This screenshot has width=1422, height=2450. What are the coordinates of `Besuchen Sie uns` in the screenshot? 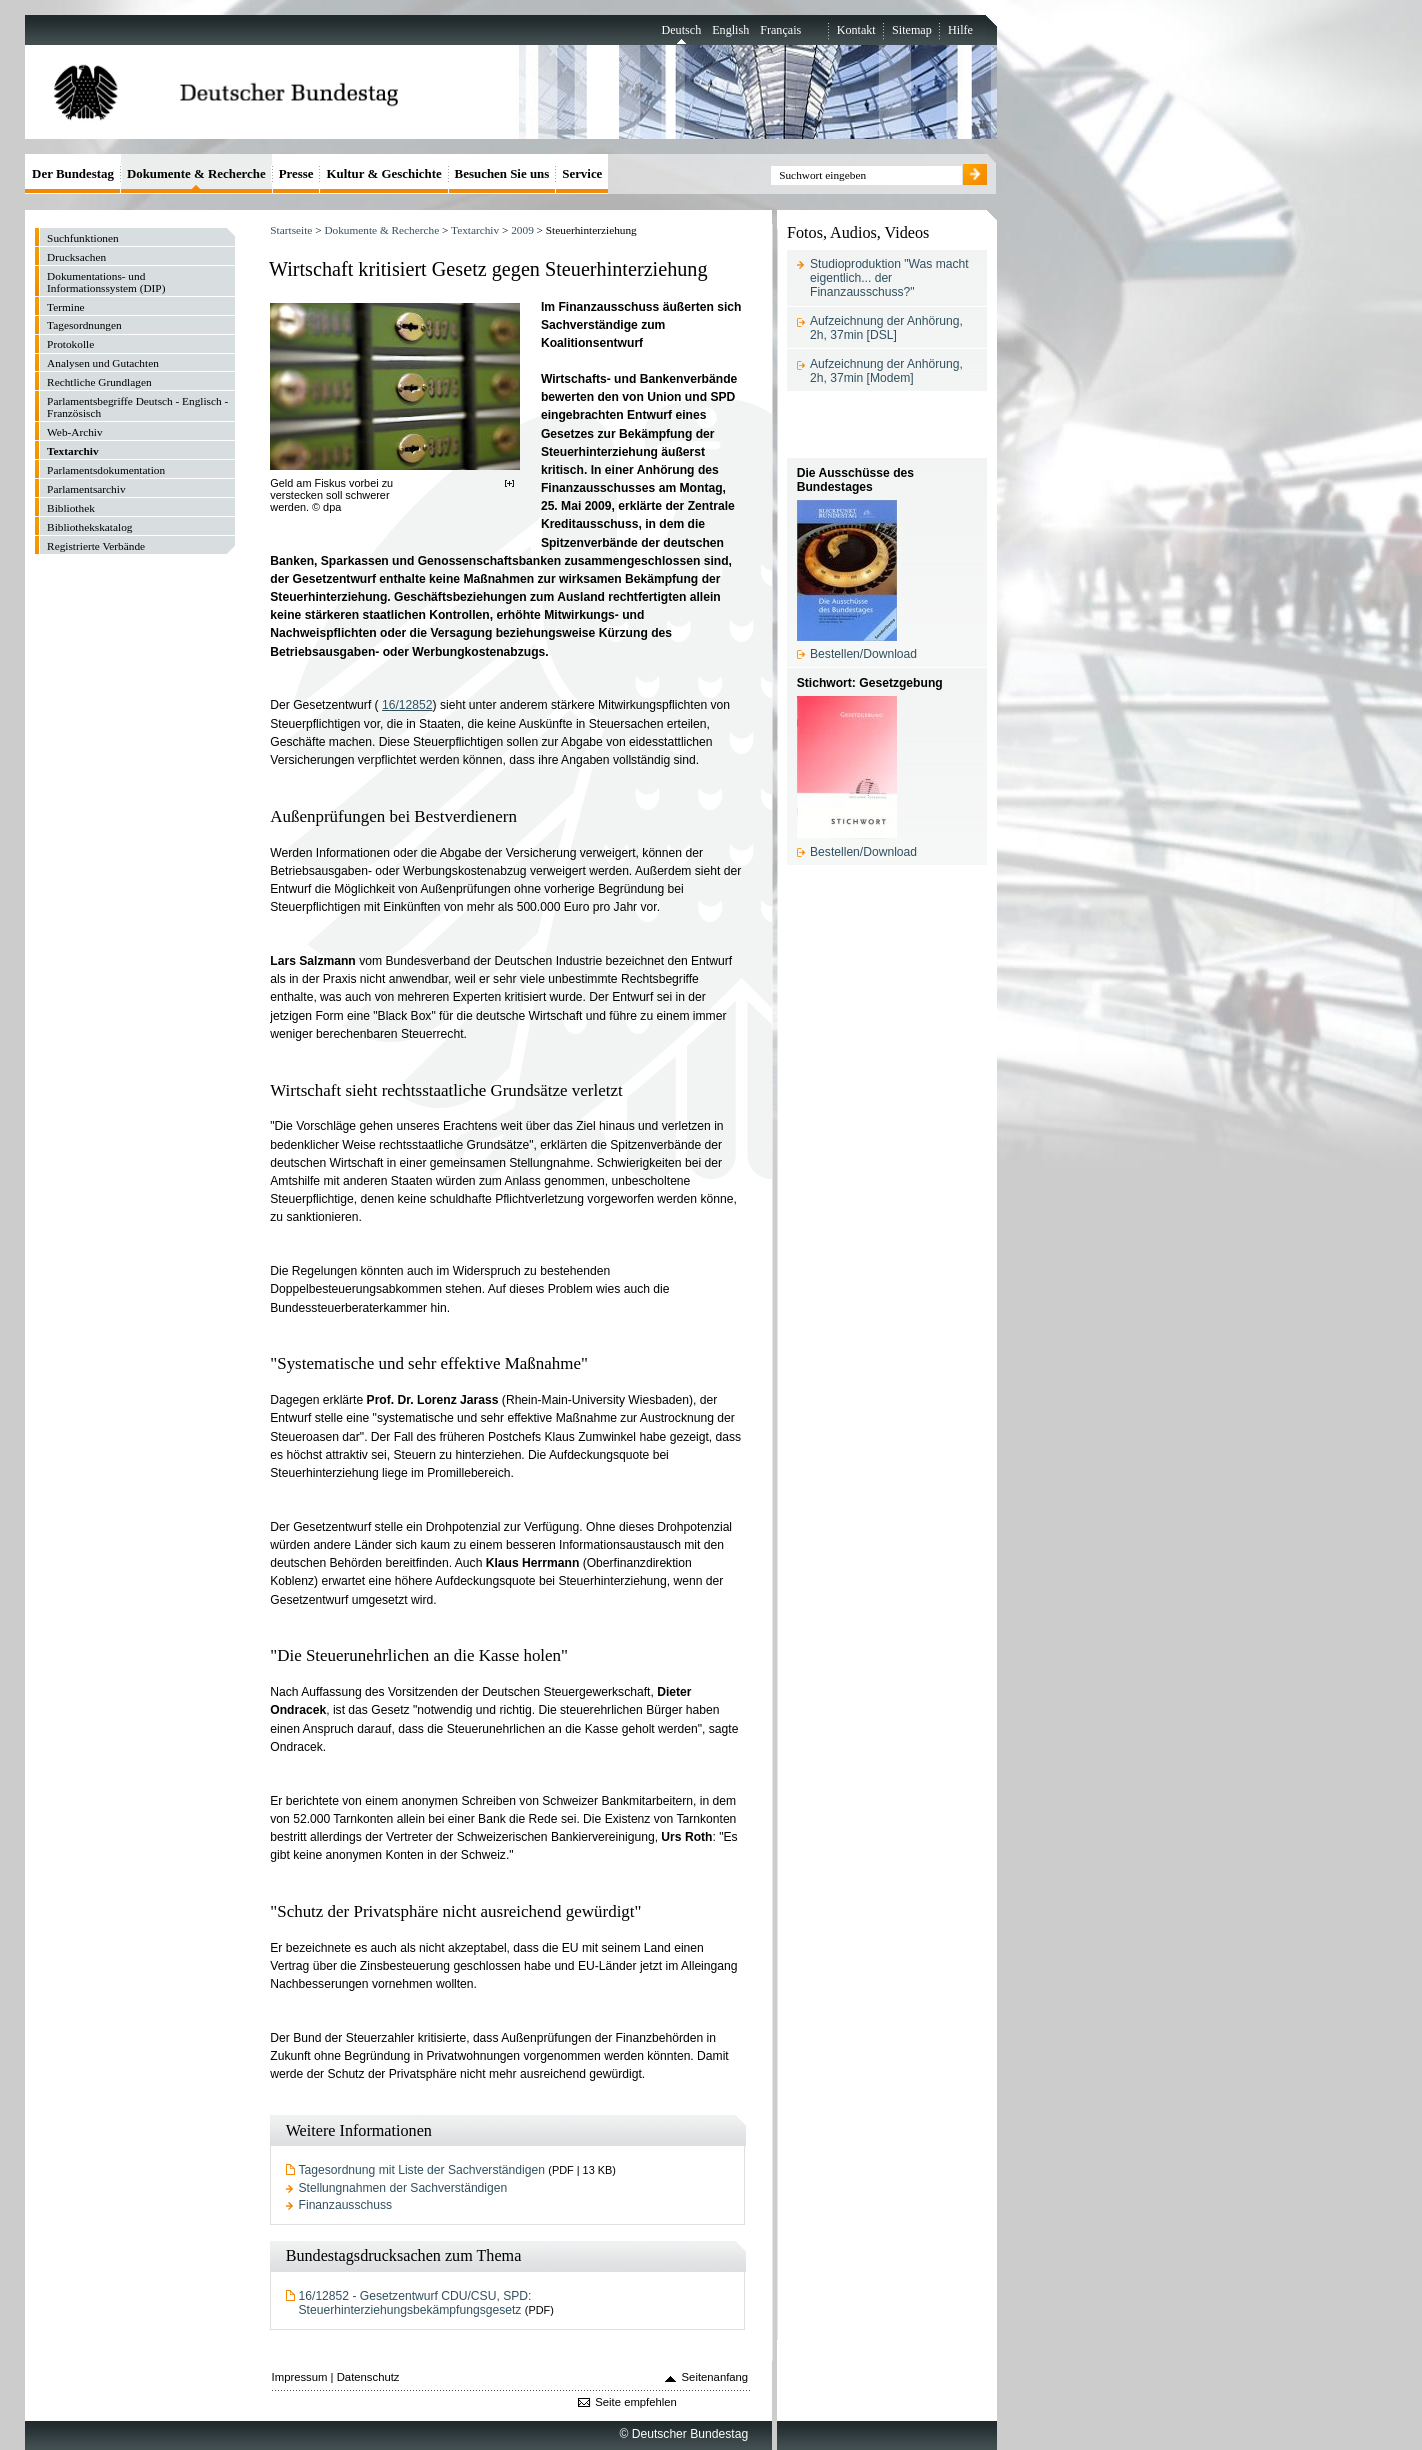 It's located at (502, 173).